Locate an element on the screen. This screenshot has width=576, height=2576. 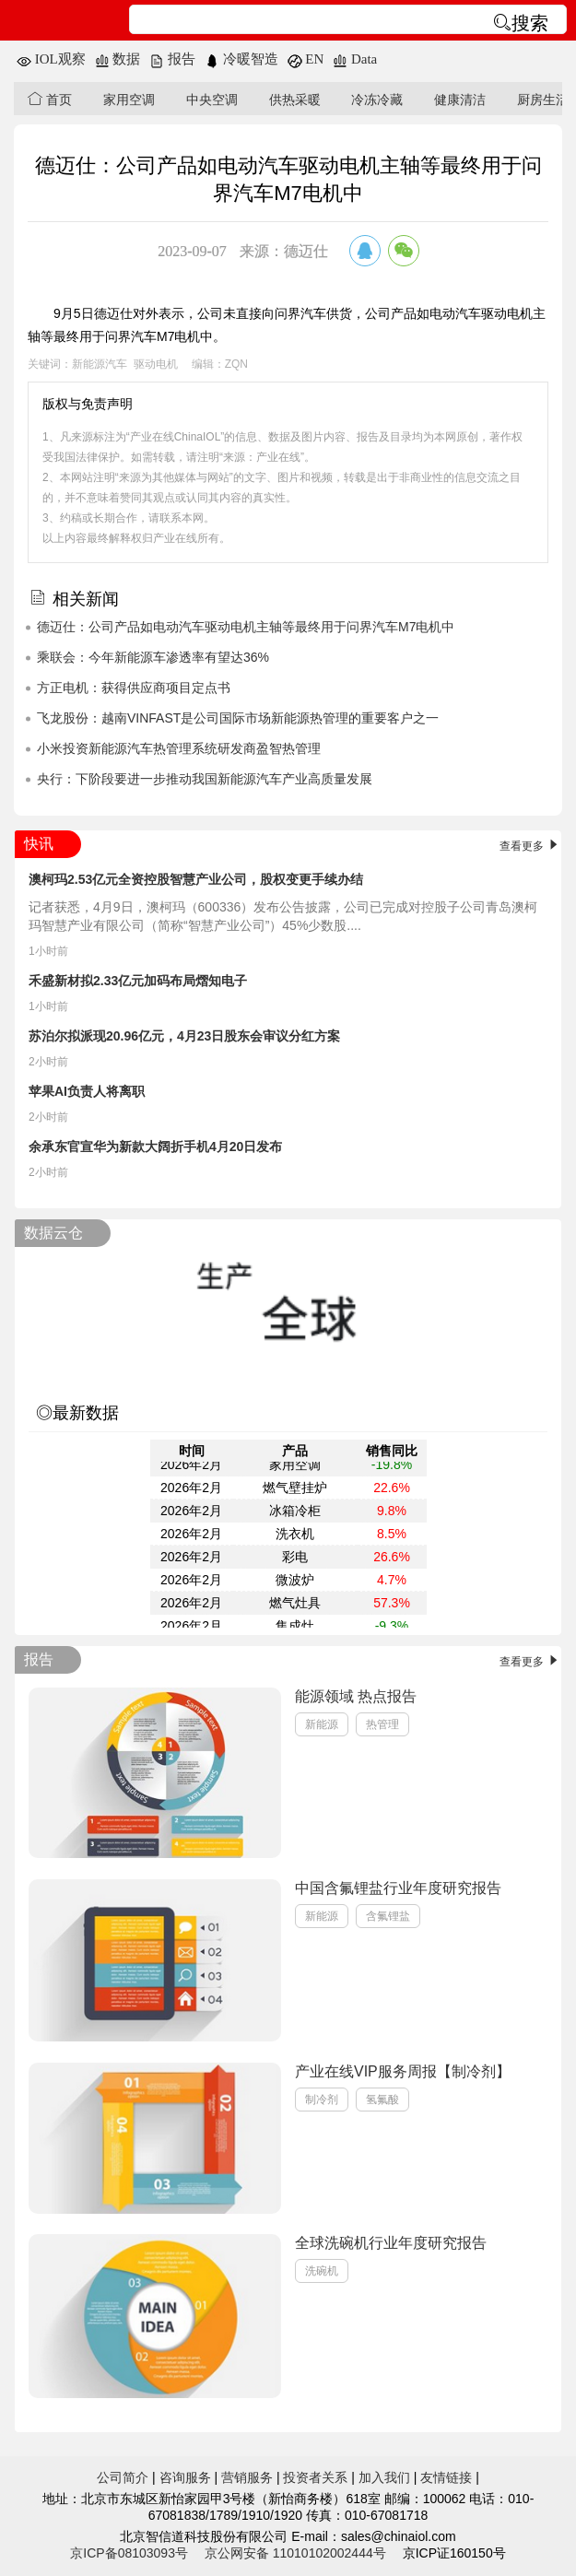
EN is located at coordinates (306, 59).